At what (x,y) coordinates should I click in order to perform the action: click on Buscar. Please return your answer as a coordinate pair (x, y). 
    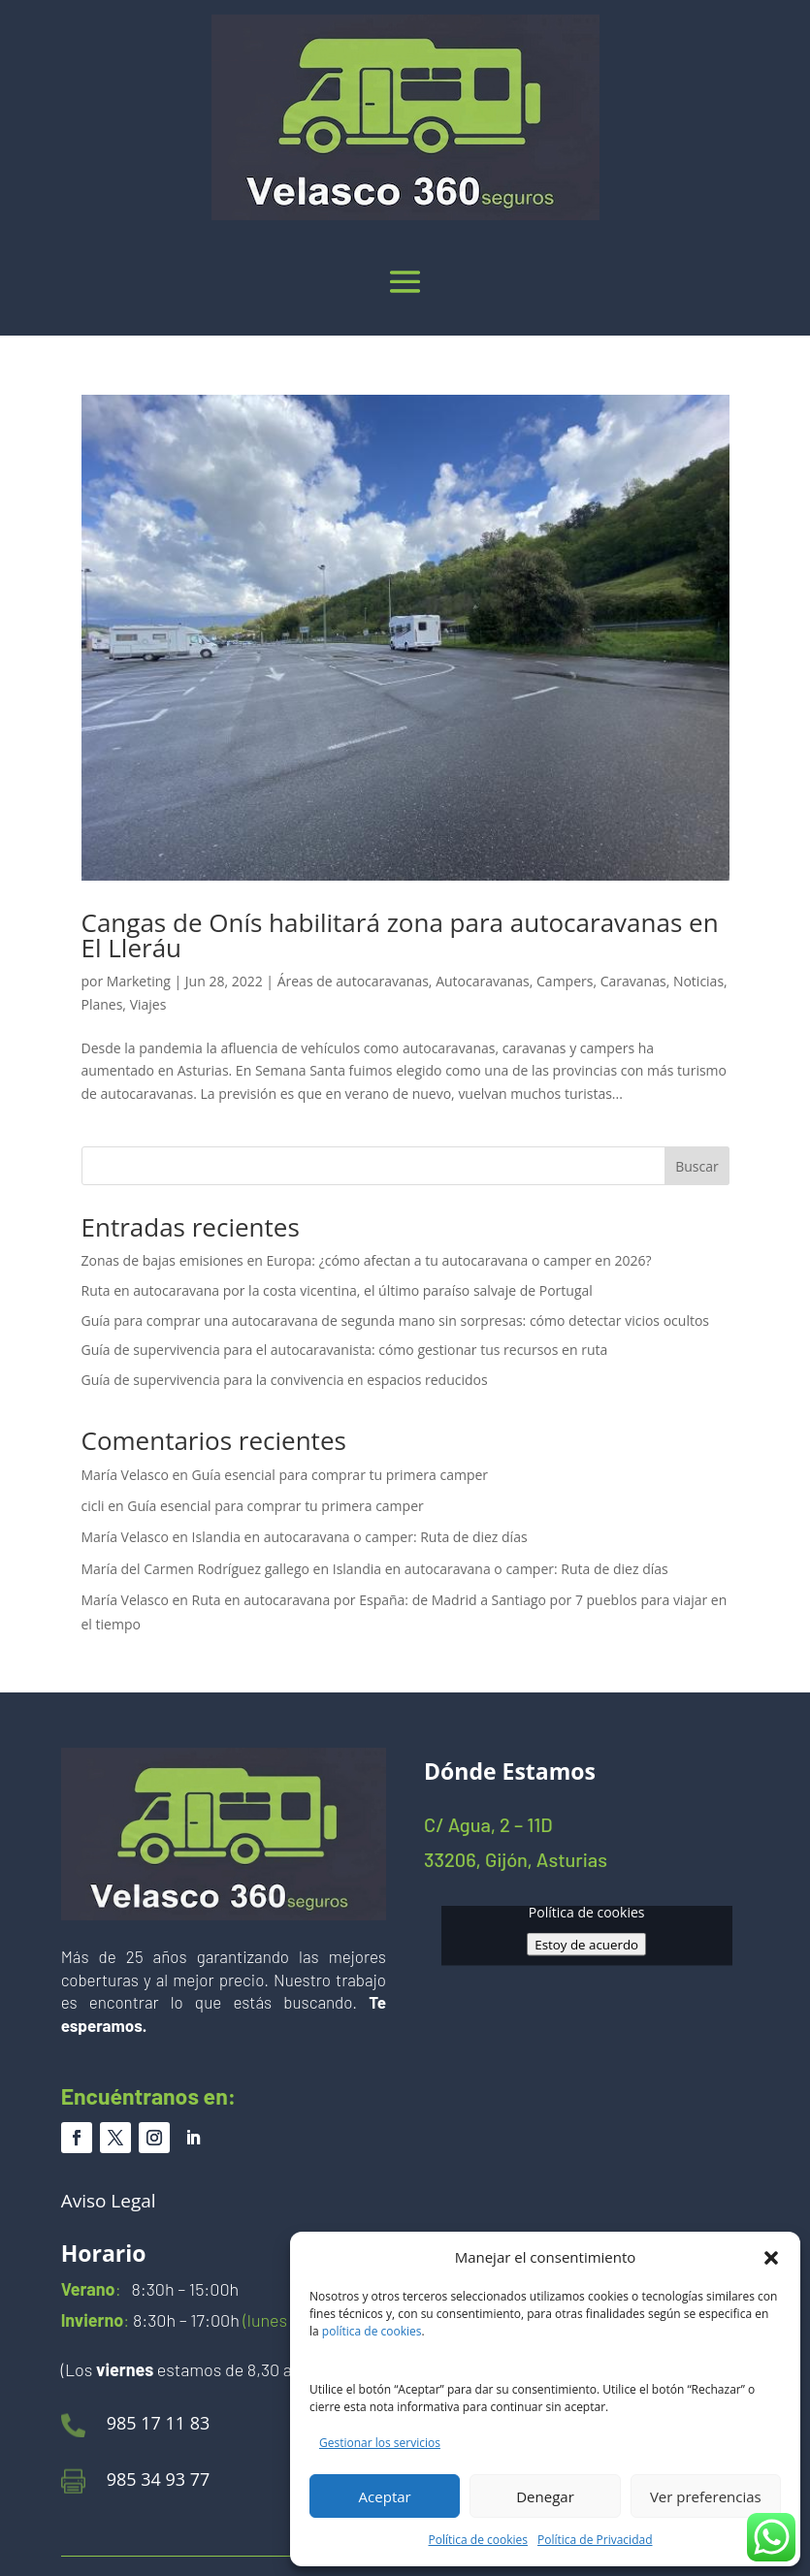
    Looking at the image, I should click on (697, 1166).